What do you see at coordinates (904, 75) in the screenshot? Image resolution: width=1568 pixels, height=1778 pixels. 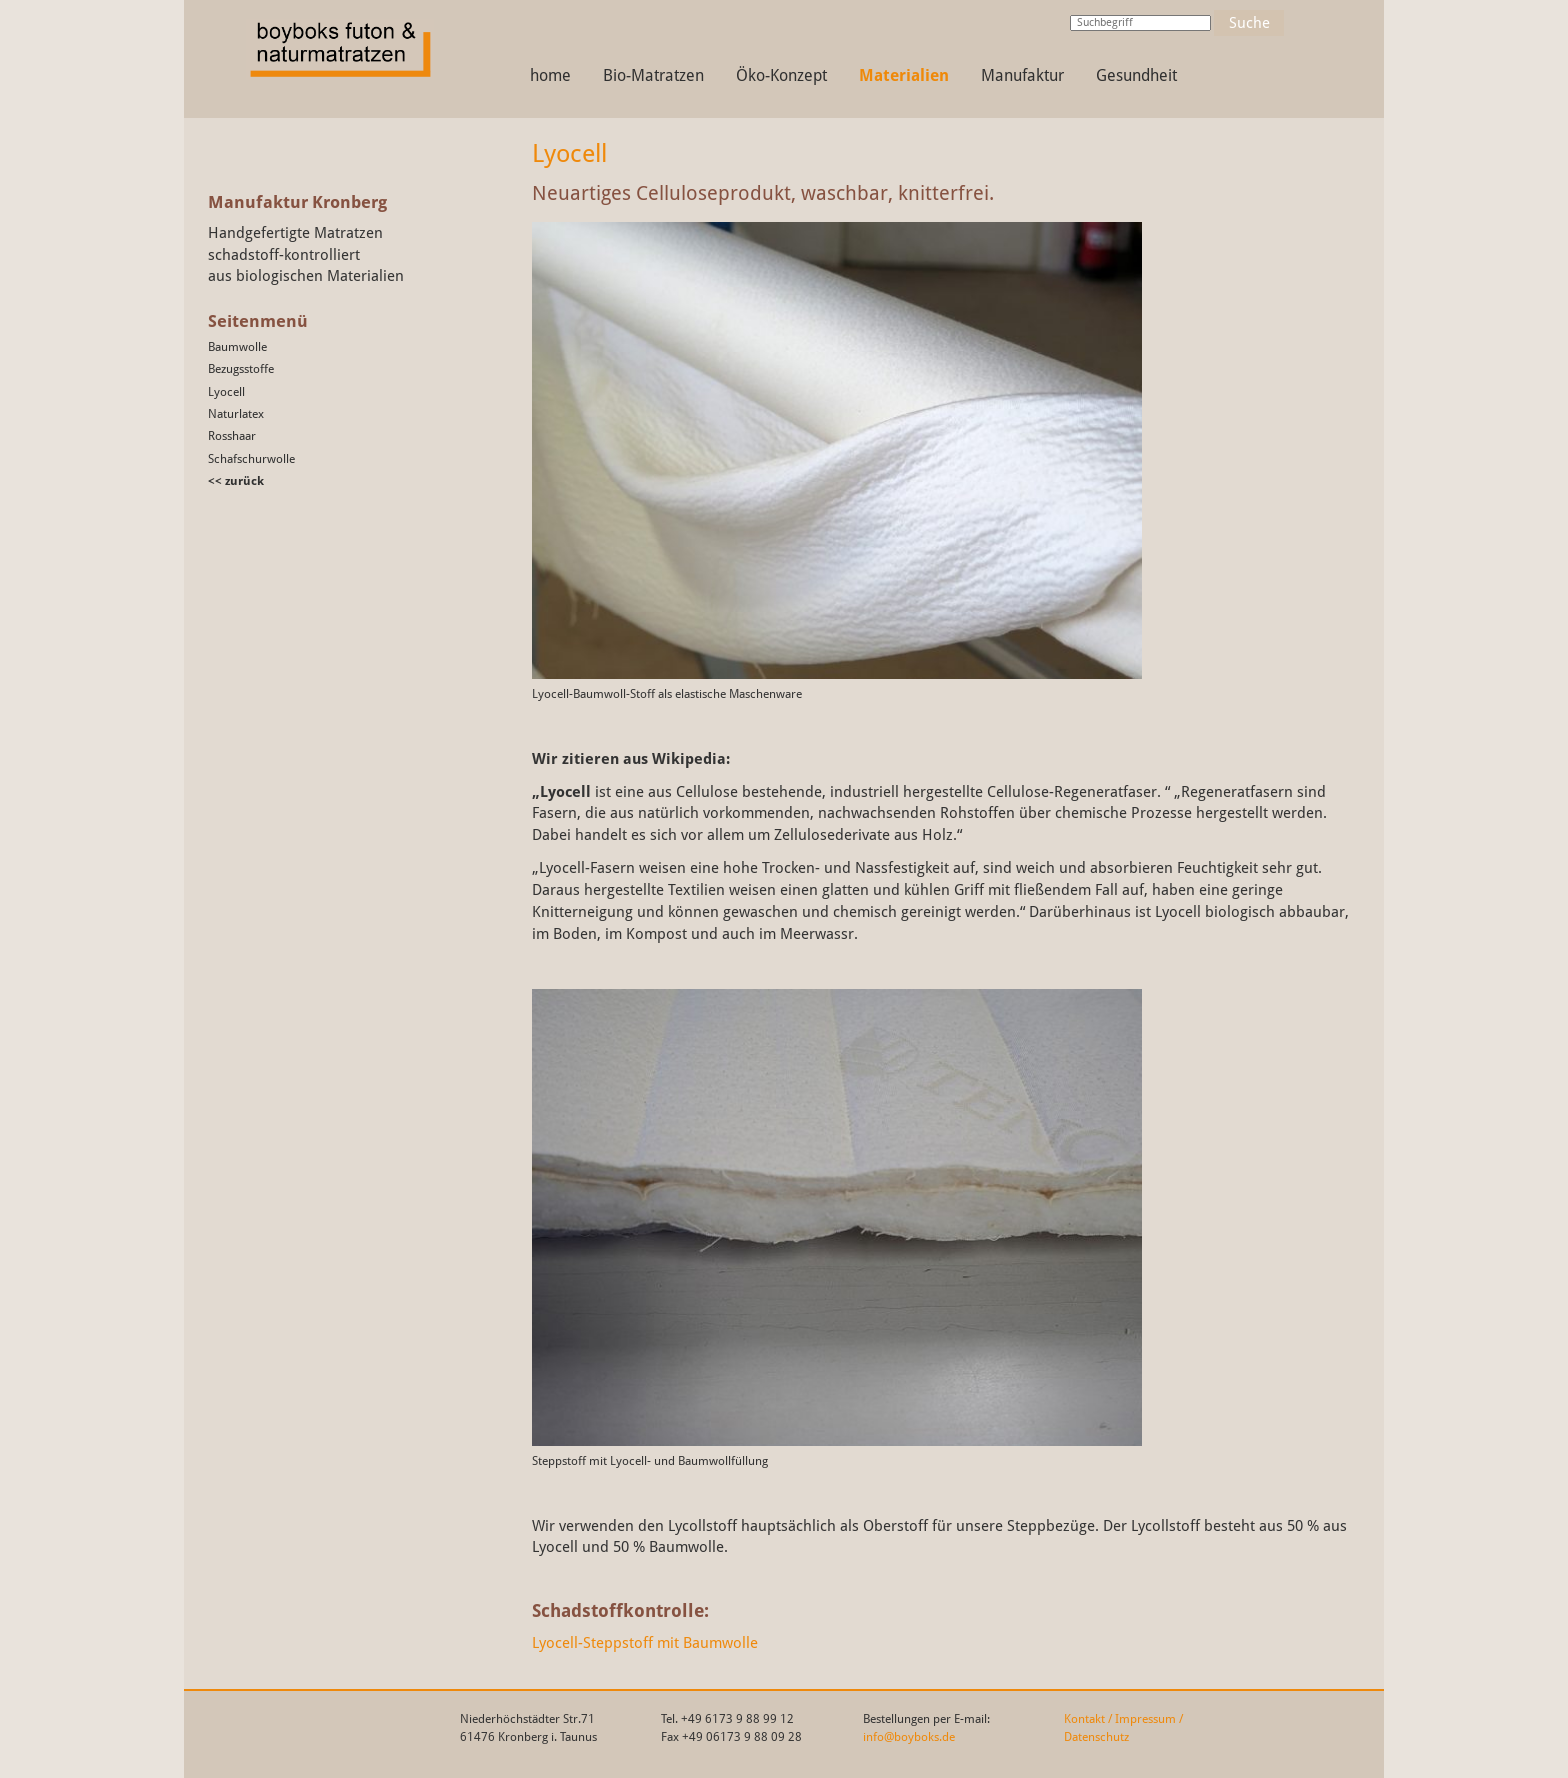 I see `Materialien` at bounding box center [904, 75].